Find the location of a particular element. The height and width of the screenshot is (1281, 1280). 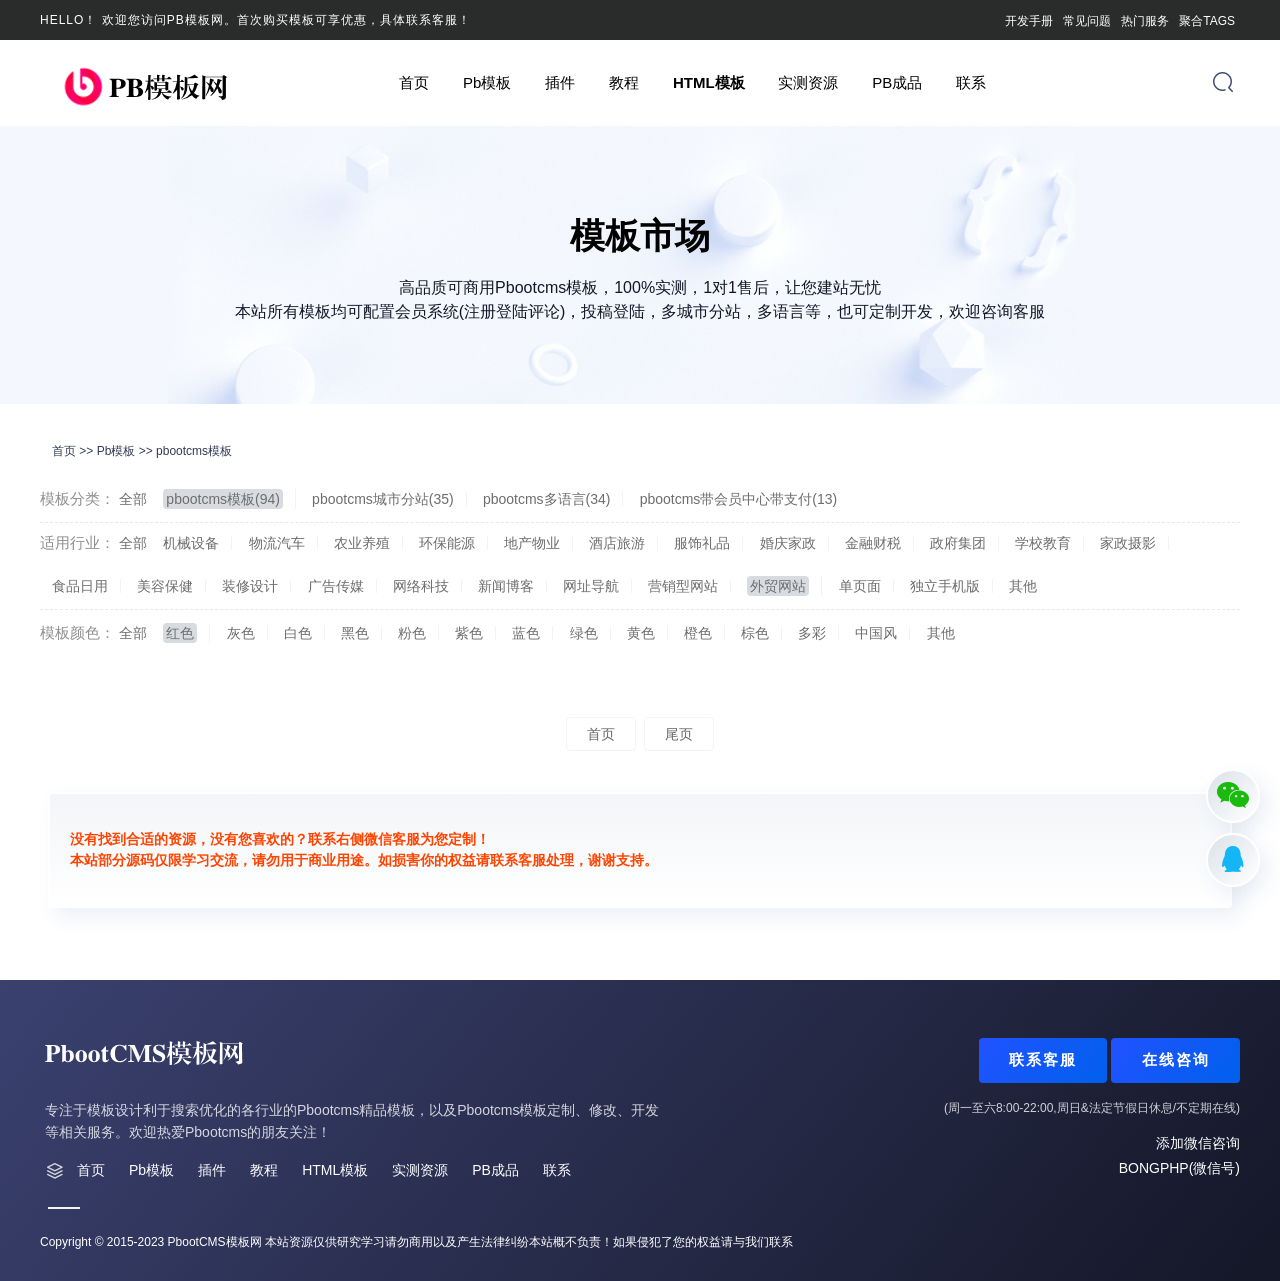

插件 is located at coordinates (560, 82).